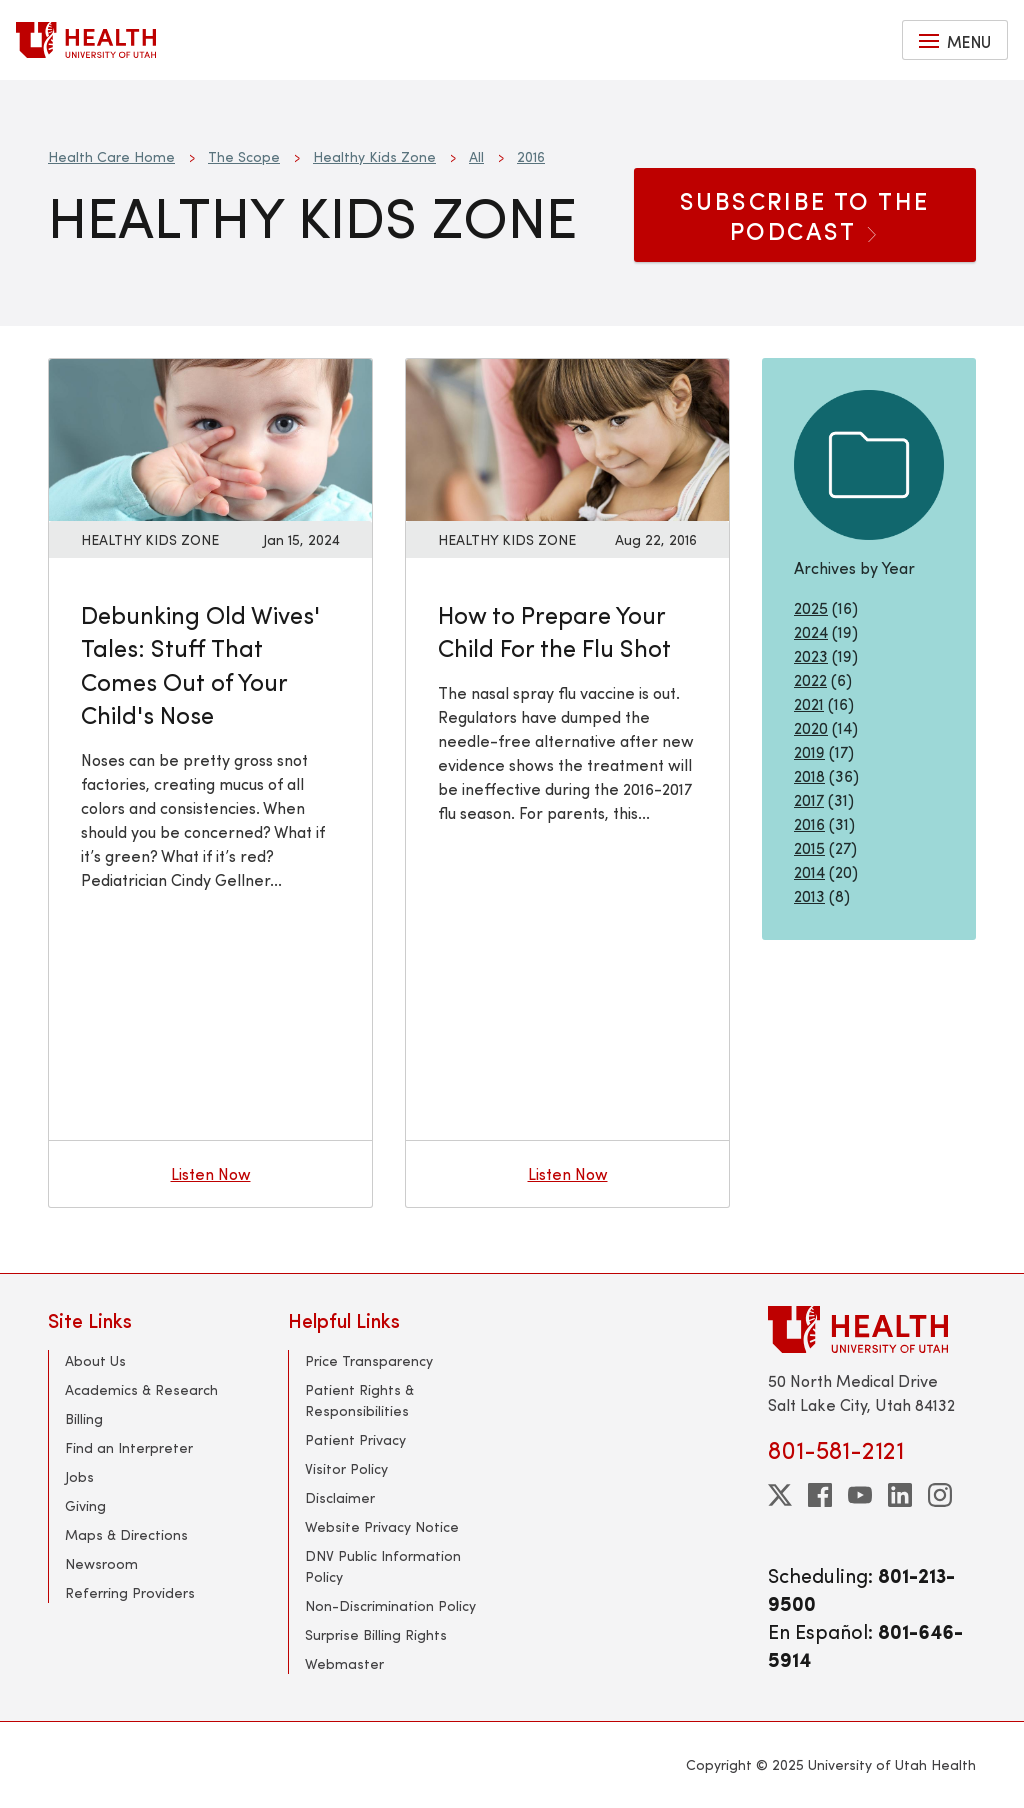  What do you see at coordinates (382, 1526) in the screenshot?
I see `Website Privacy Notice` at bounding box center [382, 1526].